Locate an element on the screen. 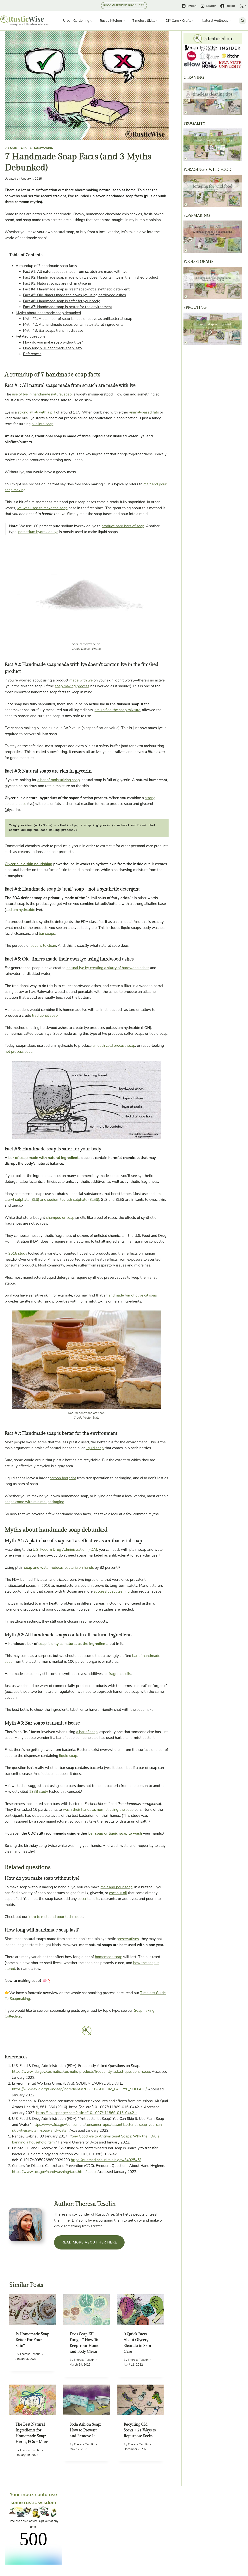 The height and width of the screenshot is (2576, 248). https://www.cdc.gov/handwashing/faqs.html#soap is located at coordinates (54, 2171).